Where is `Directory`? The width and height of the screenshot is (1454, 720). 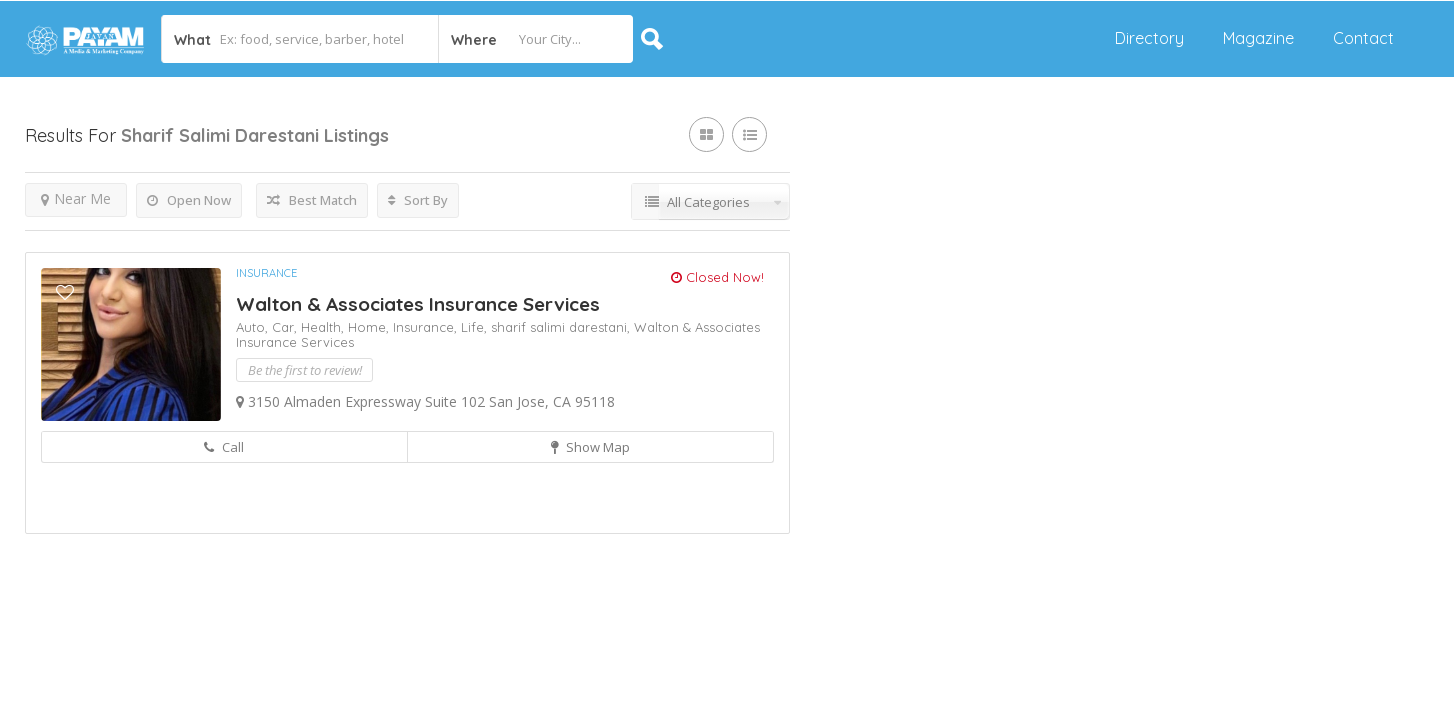
Directory is located at coordinates (1149, 38).